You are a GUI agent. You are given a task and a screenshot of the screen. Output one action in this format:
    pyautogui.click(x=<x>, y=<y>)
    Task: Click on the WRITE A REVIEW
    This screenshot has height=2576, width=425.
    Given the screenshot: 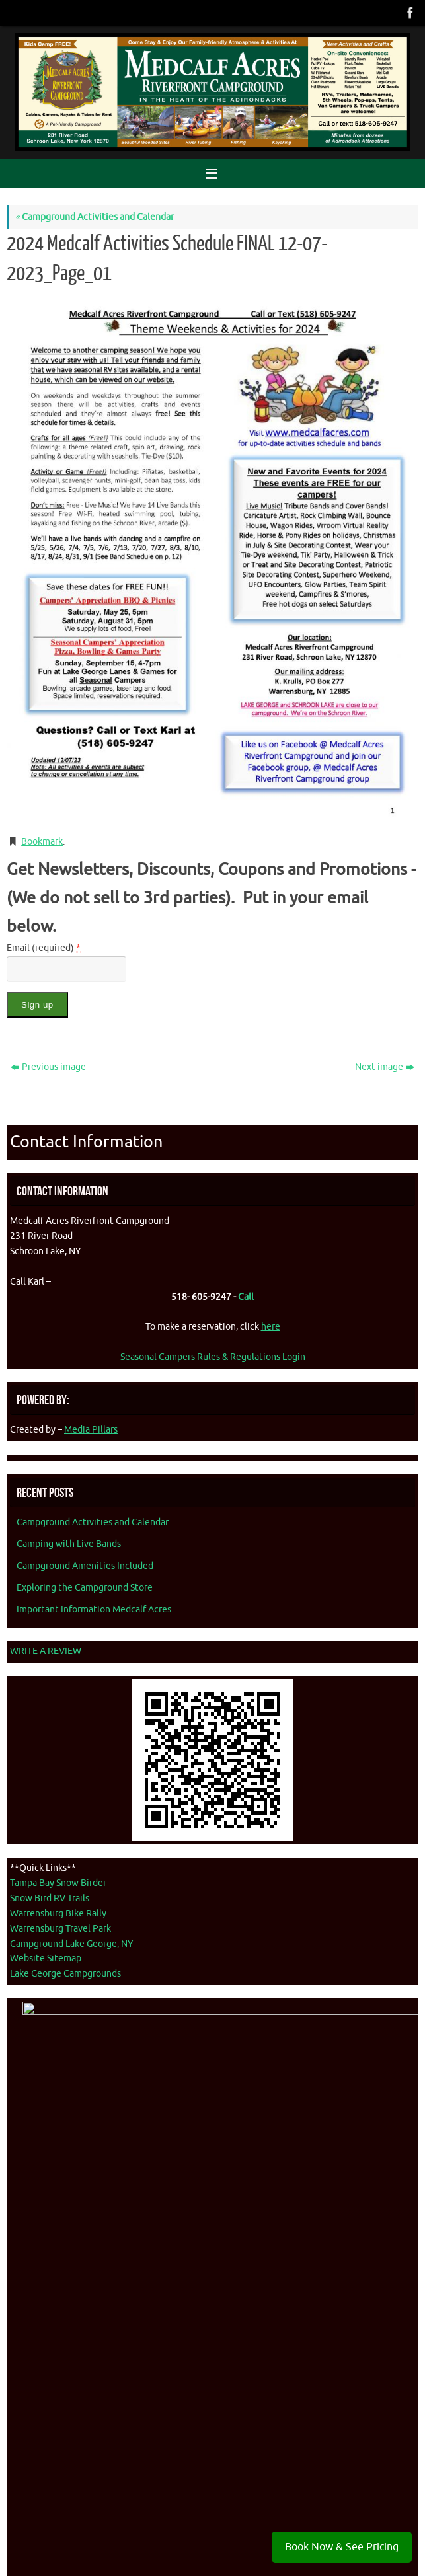 What is the action you would take?
    pyautogui.click(x=45, y=1651)
    